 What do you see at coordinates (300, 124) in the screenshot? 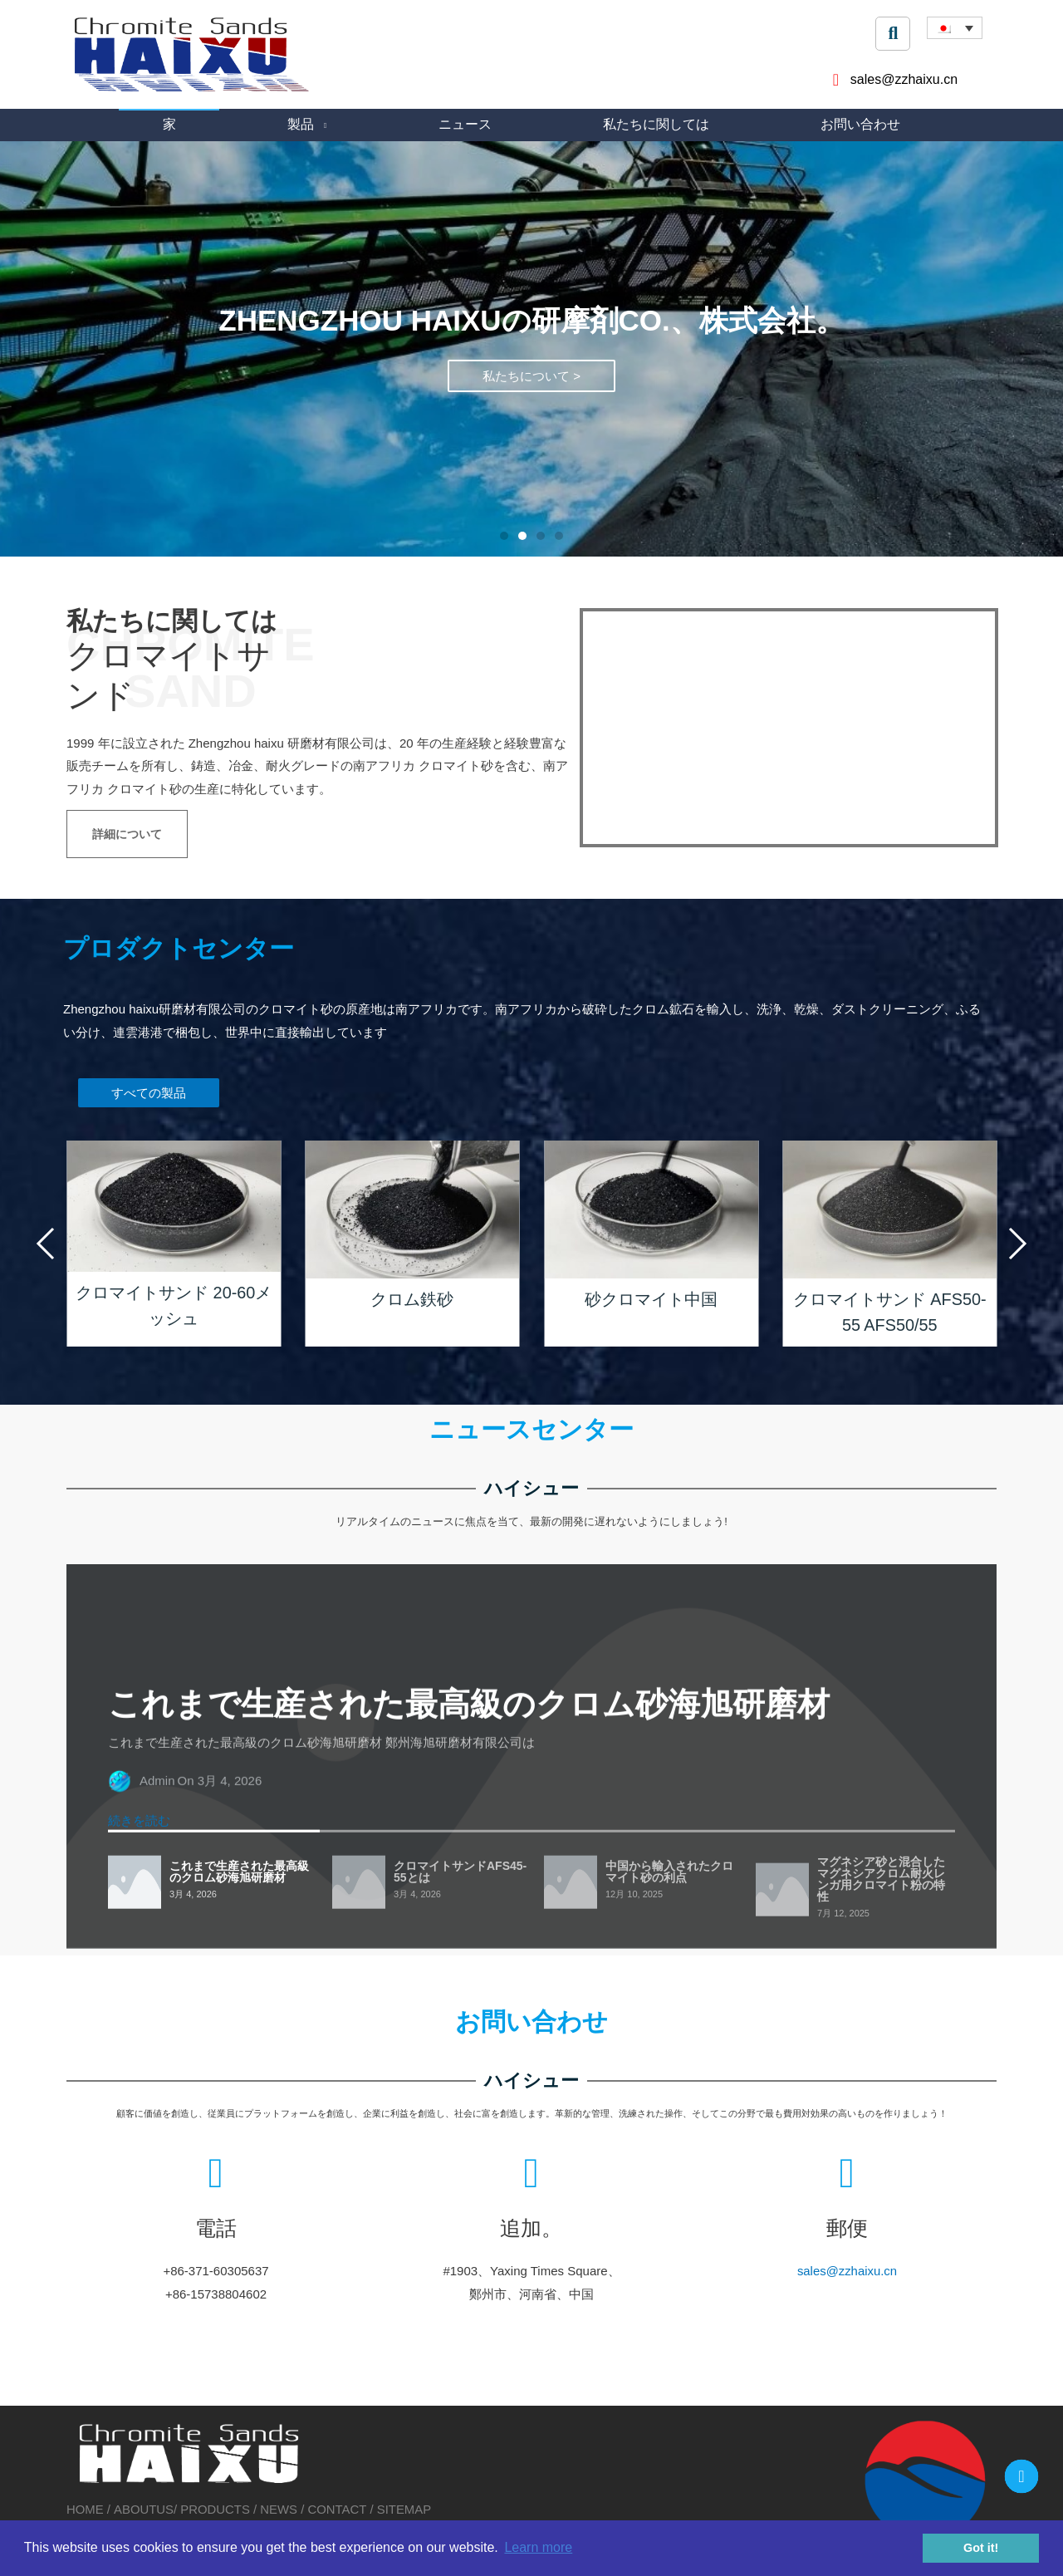
I see `製品` at bounding box center [300, 124].